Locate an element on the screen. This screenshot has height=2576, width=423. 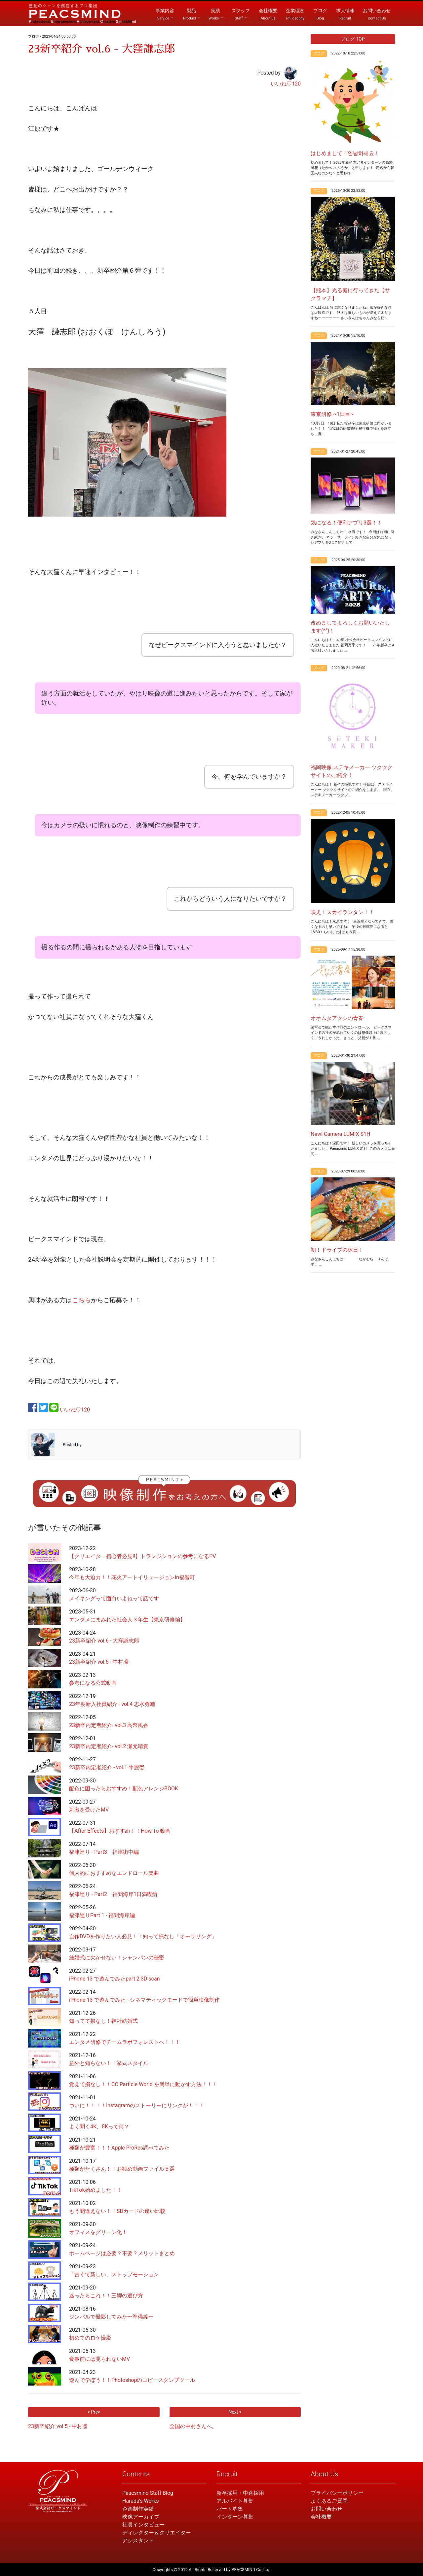
個人的におすすめなエンドロール楽曲 is located at coordinates (114, 1873).